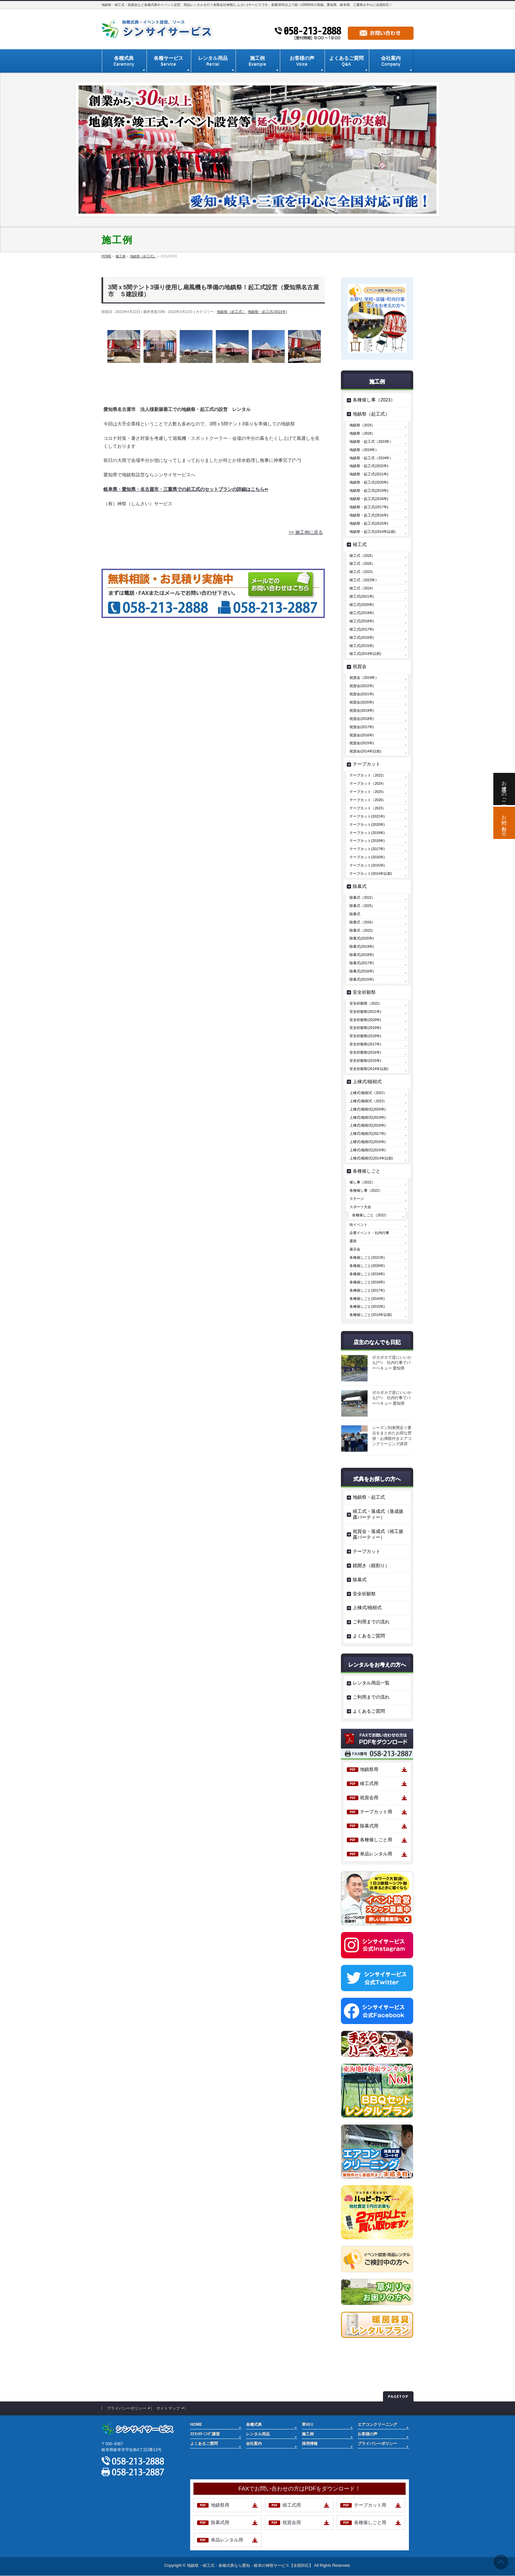 The image size is (515, 2576). What do you see at coordinates (254, 2443) in the screenshot?
I see `会社案内` at bounding box center [254, 2443].